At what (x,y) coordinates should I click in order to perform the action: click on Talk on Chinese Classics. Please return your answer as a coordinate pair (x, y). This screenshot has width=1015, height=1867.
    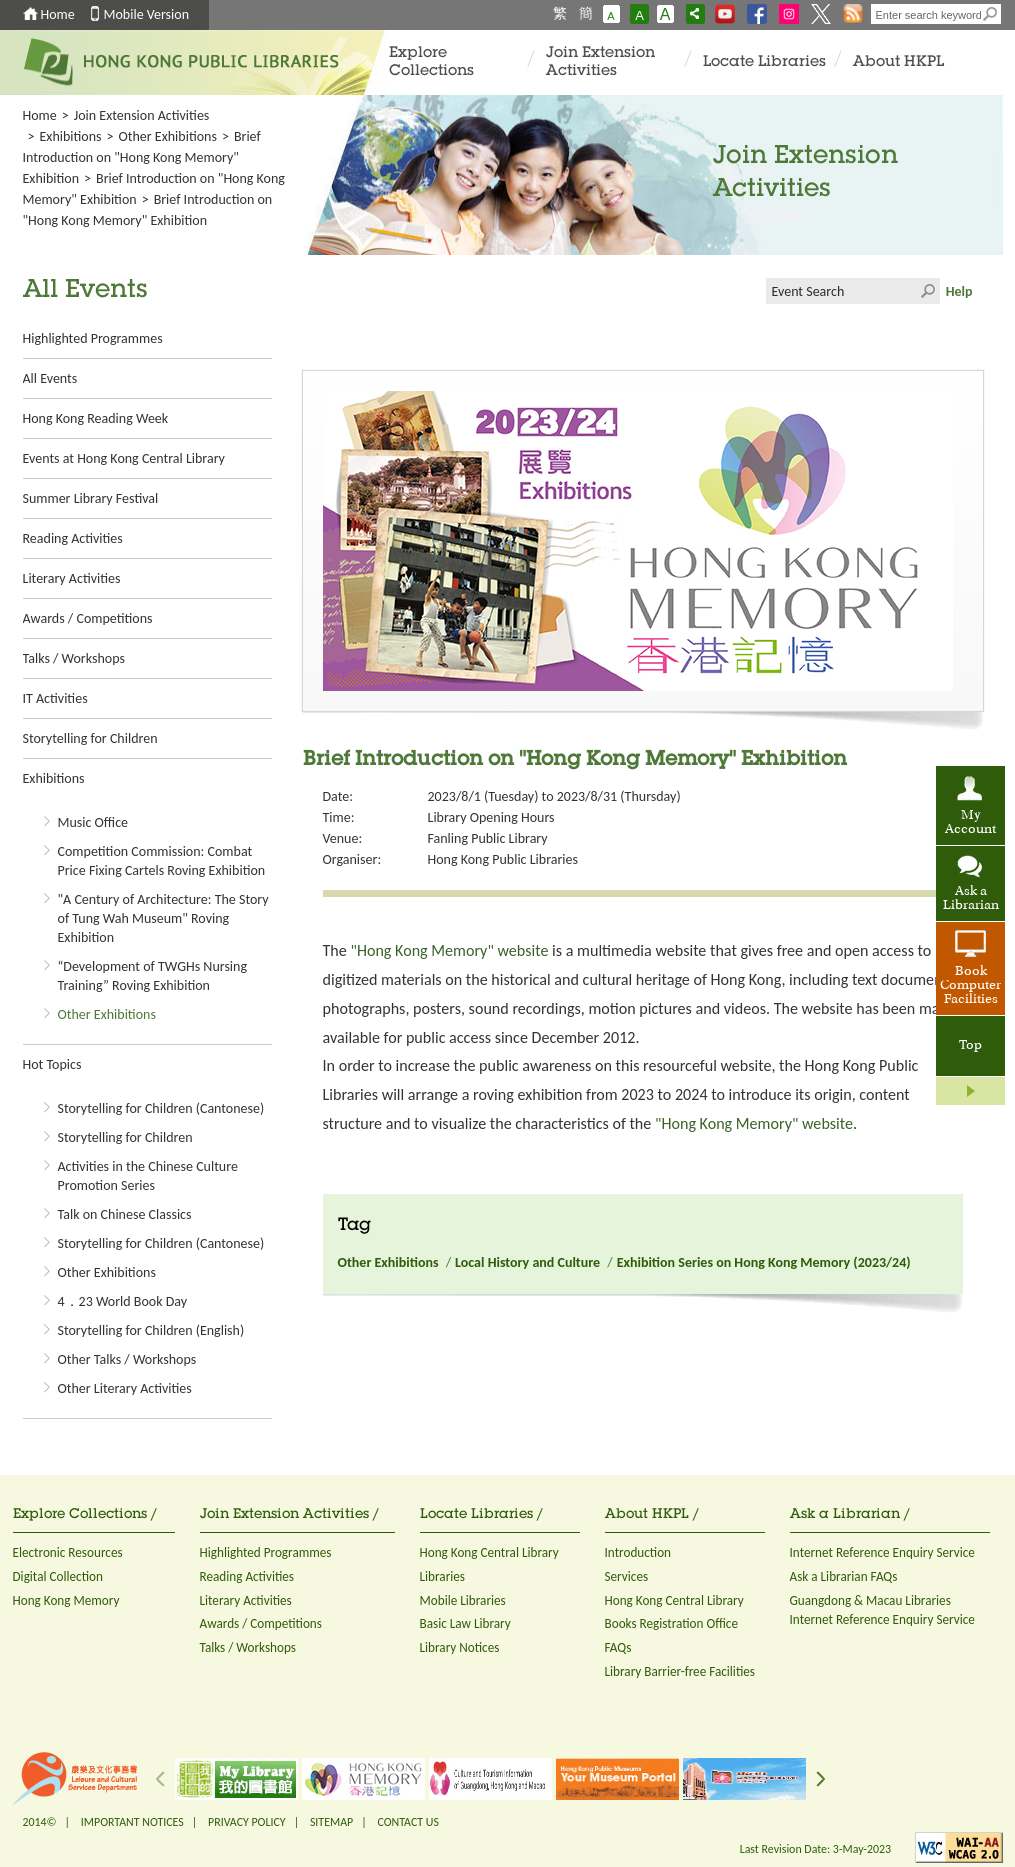
    Looking at the image, I should click on (125, 1214).